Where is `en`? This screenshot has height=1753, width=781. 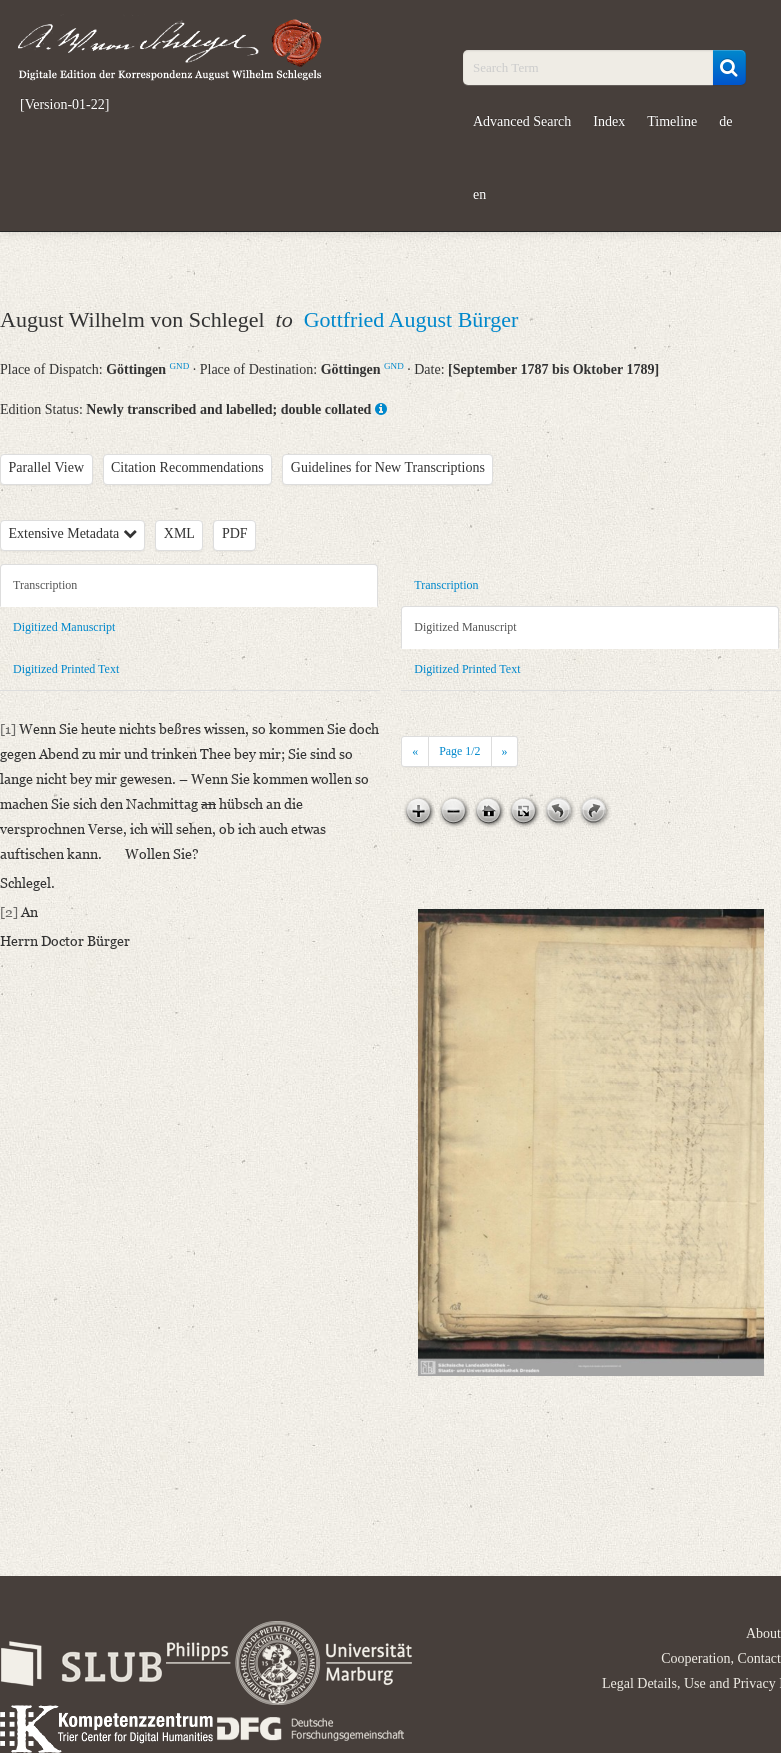
en is located at coordinates (479, 194).